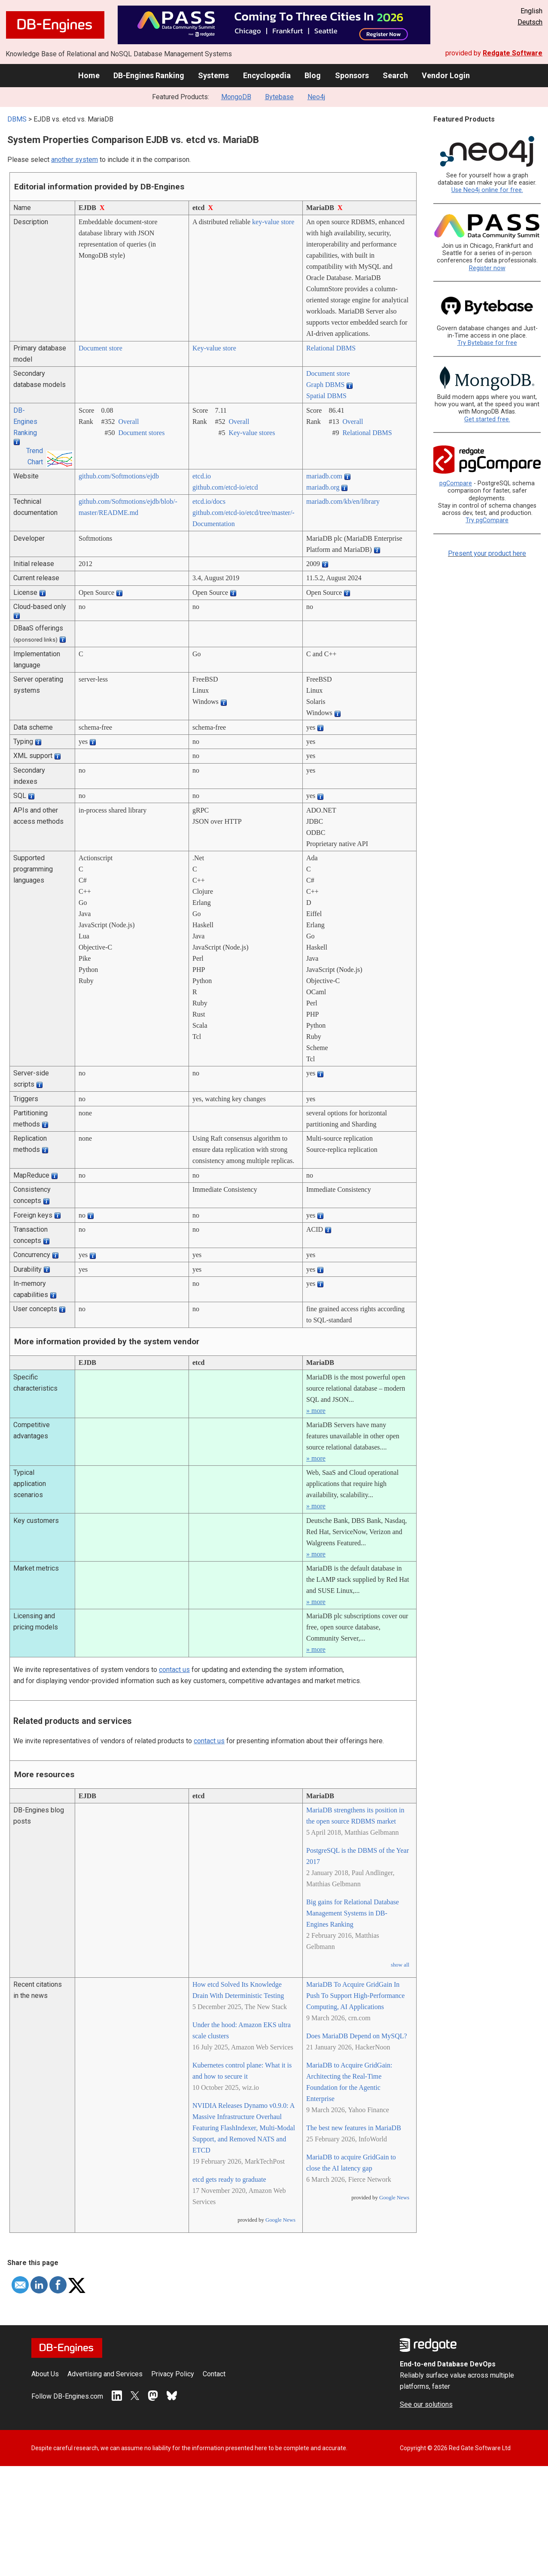  I want to click on etcd.io, so click(201, 476).